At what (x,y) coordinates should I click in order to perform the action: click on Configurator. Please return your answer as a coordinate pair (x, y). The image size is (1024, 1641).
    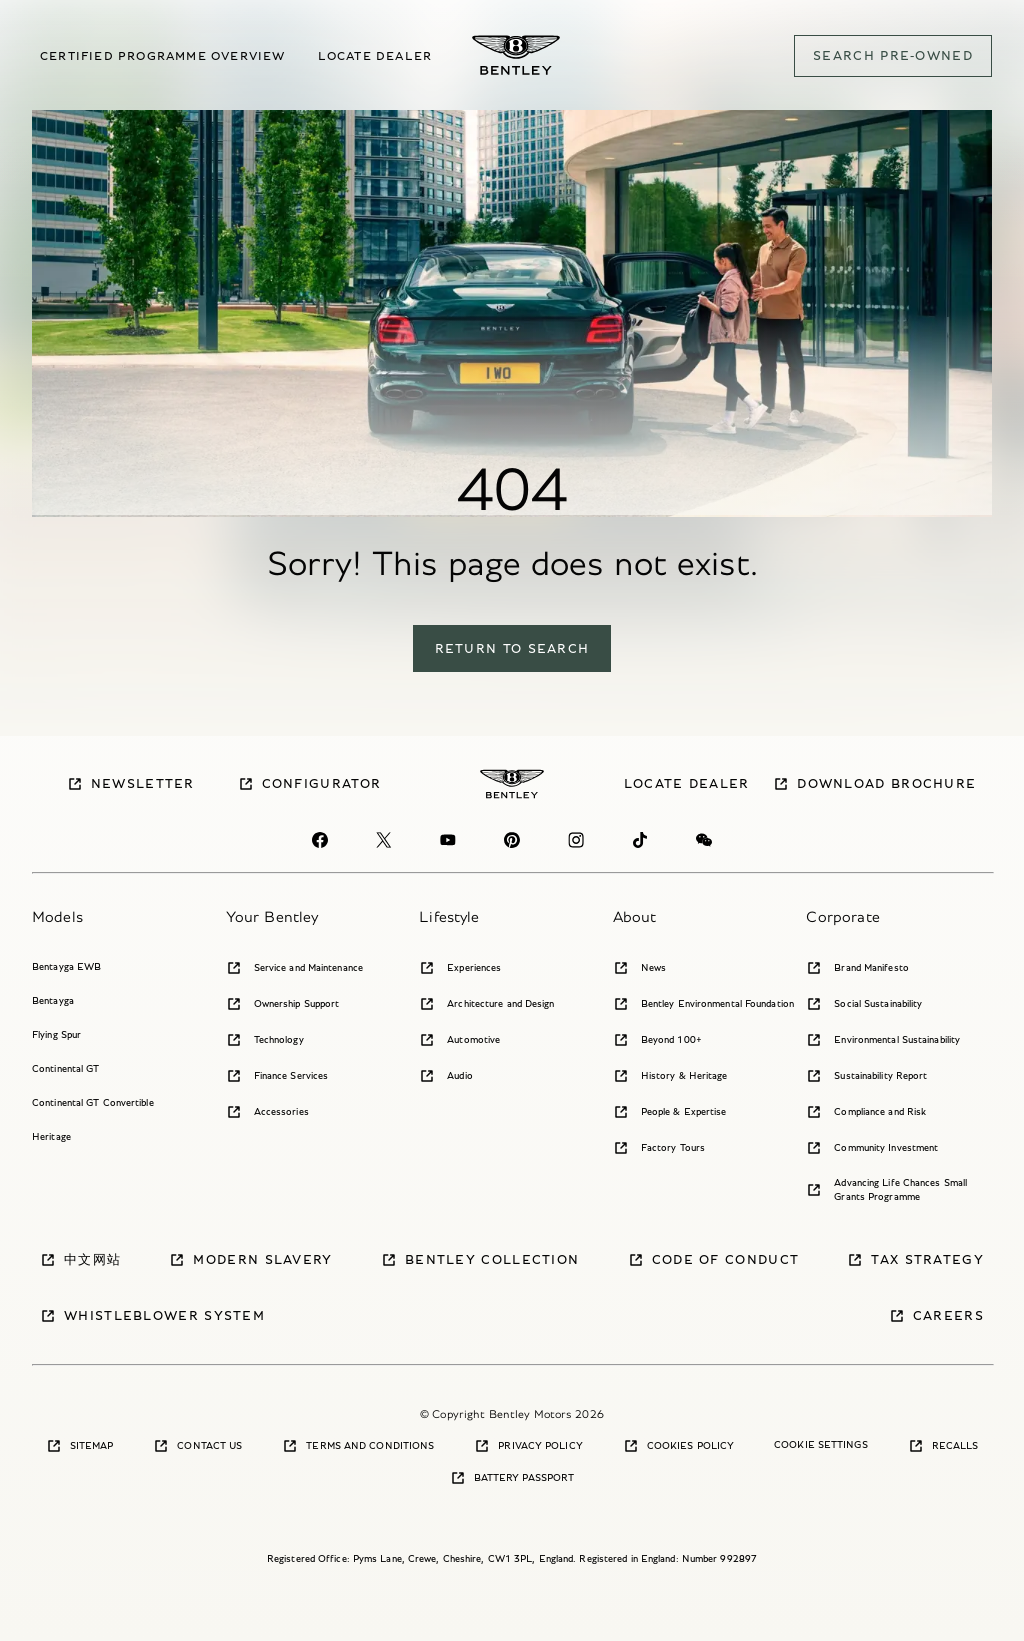
    Looking at the image, I should click on (310, 784).